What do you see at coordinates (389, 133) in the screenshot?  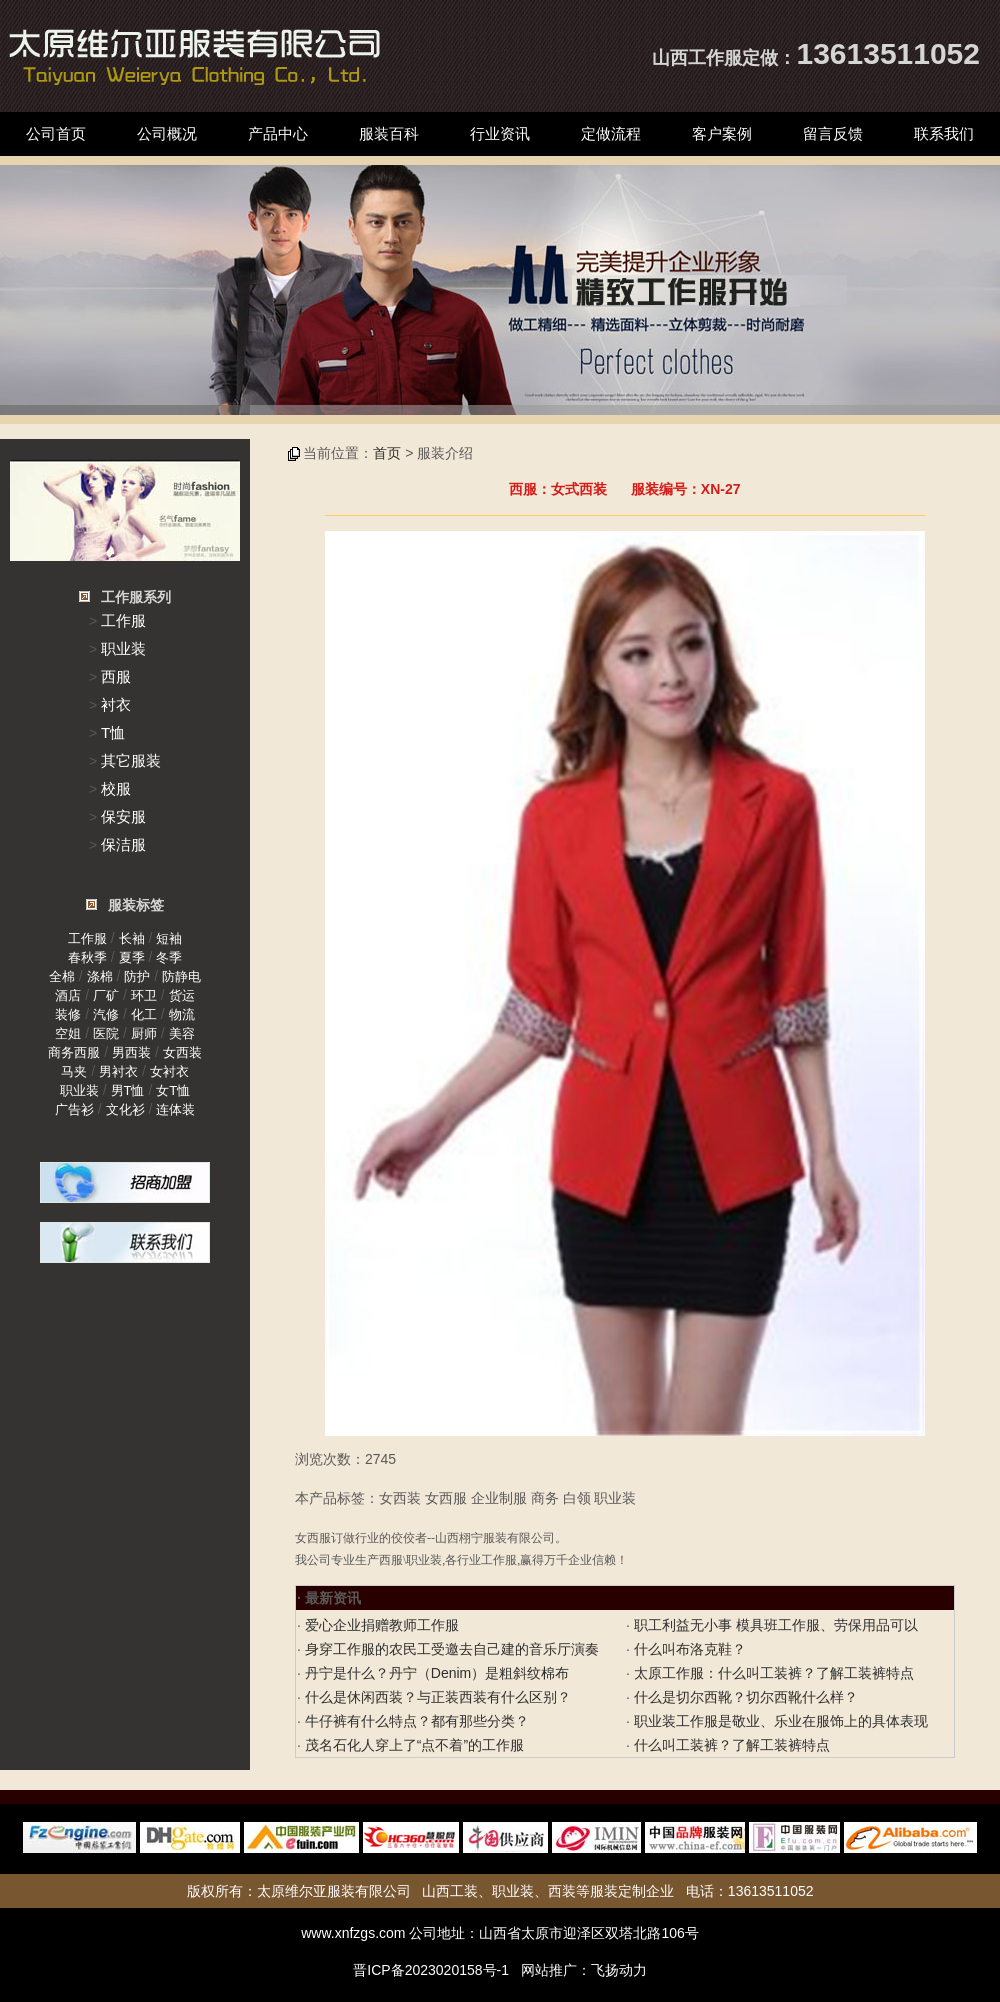 I see `服装百科` at bounding box center [389, 133].